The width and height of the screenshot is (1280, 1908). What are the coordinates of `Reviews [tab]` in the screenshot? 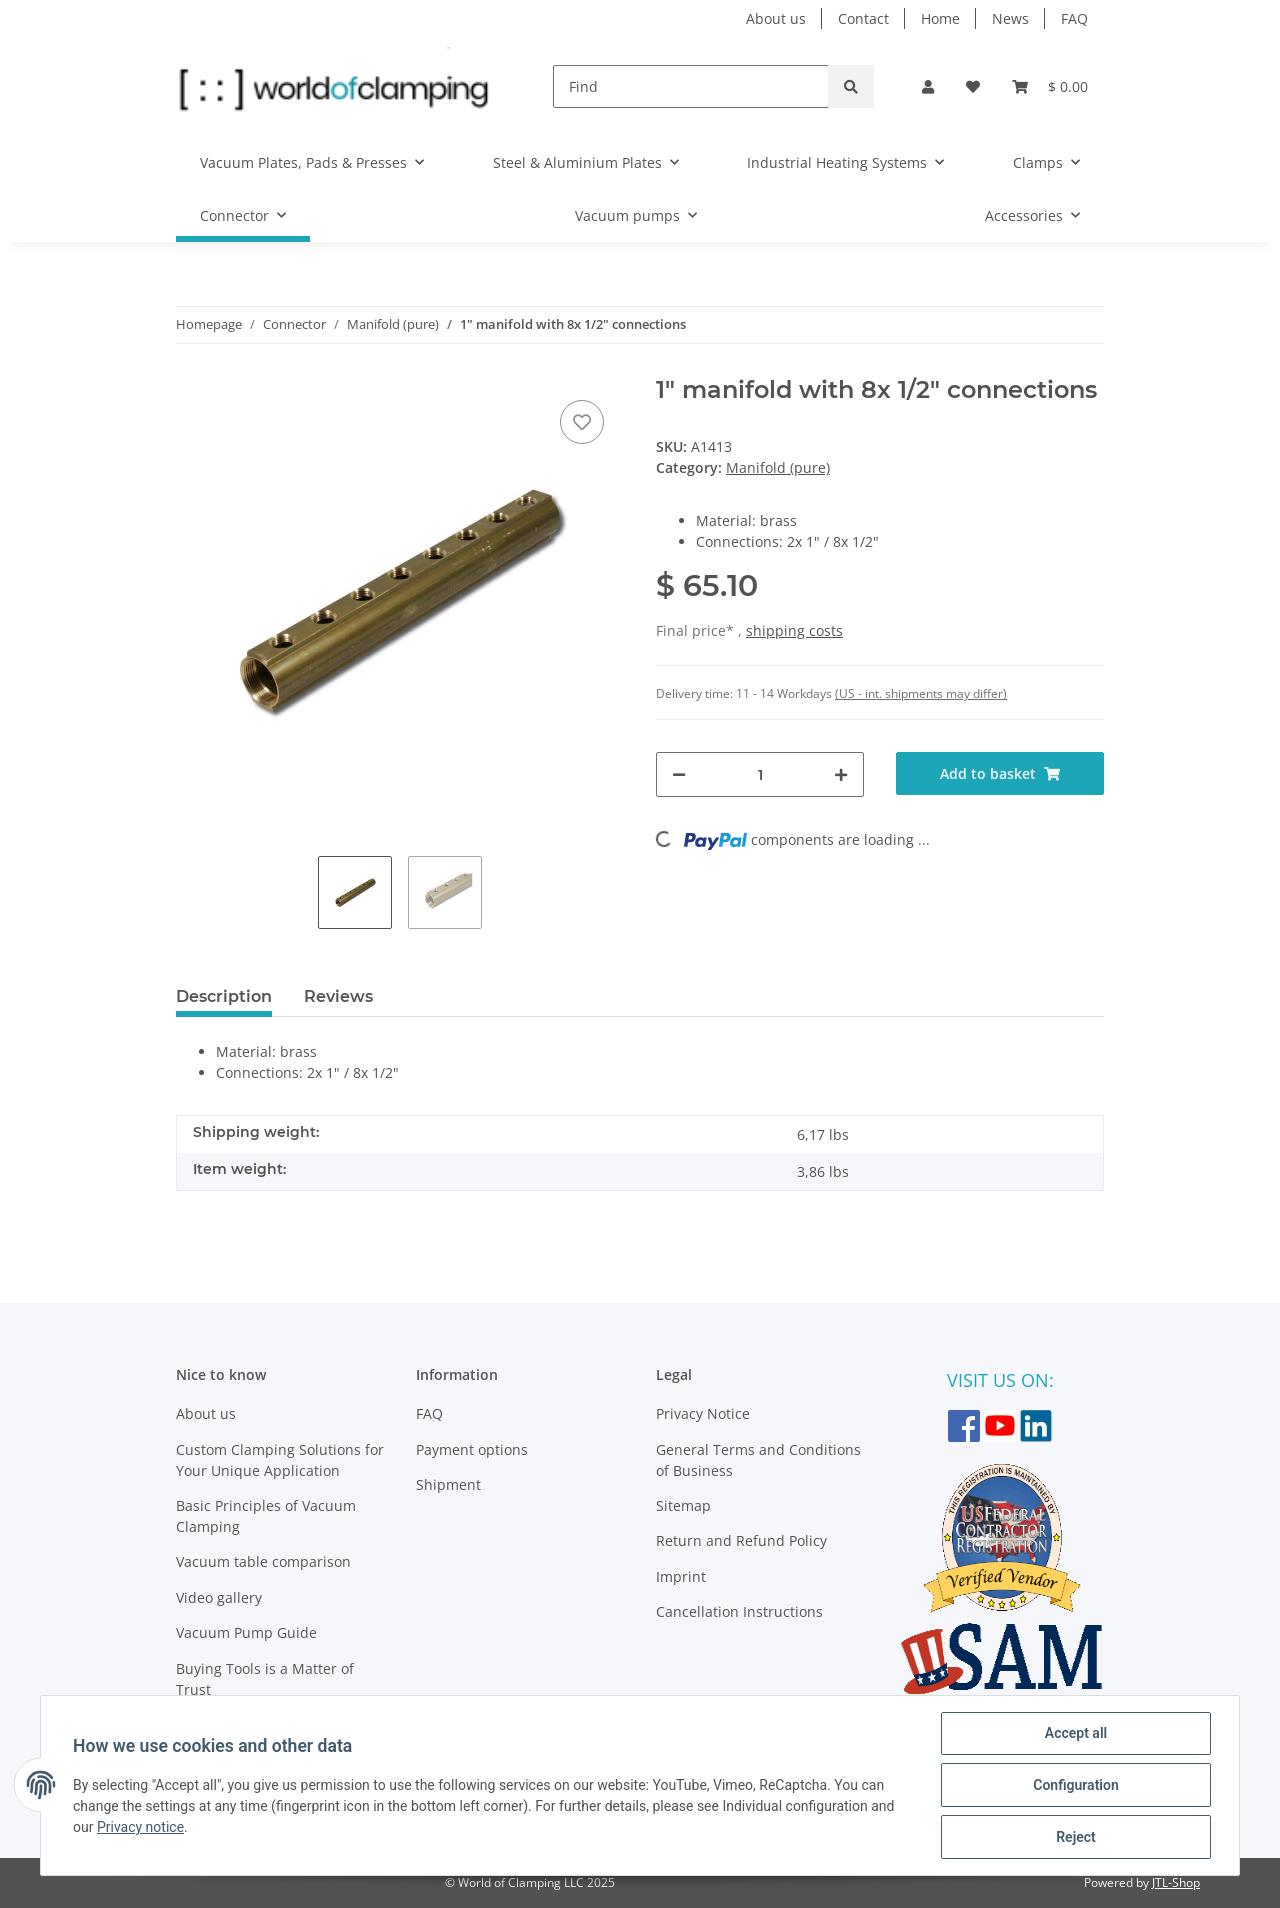 It's located at (338, 996).